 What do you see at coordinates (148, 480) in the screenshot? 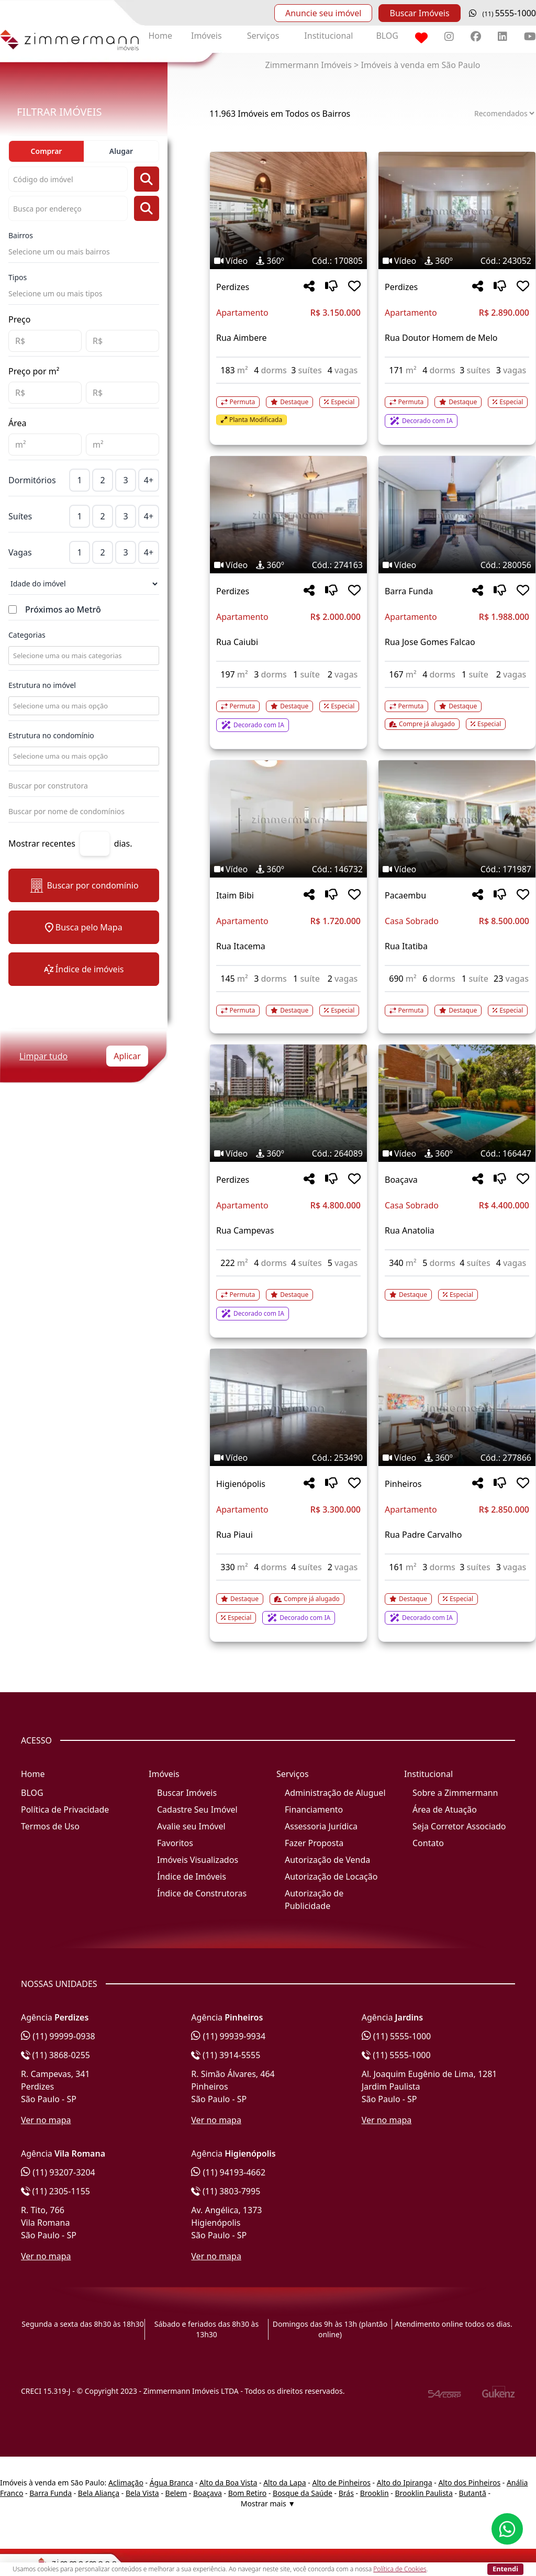
I see `4+` at bounding box center [148, 480].